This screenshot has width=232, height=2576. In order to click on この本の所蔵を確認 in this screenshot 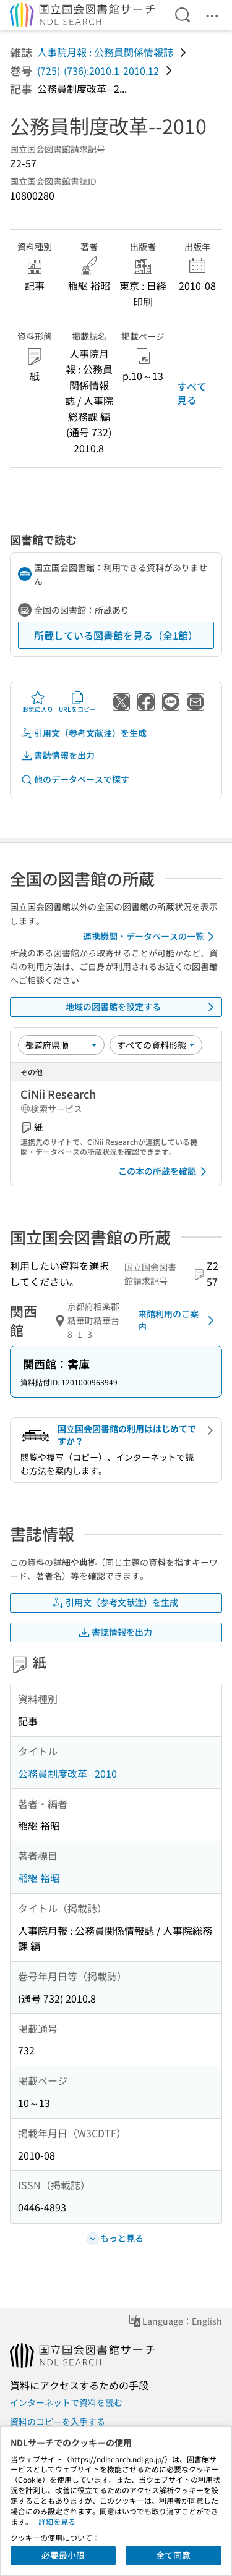, I will do `click(164, 1171)`.